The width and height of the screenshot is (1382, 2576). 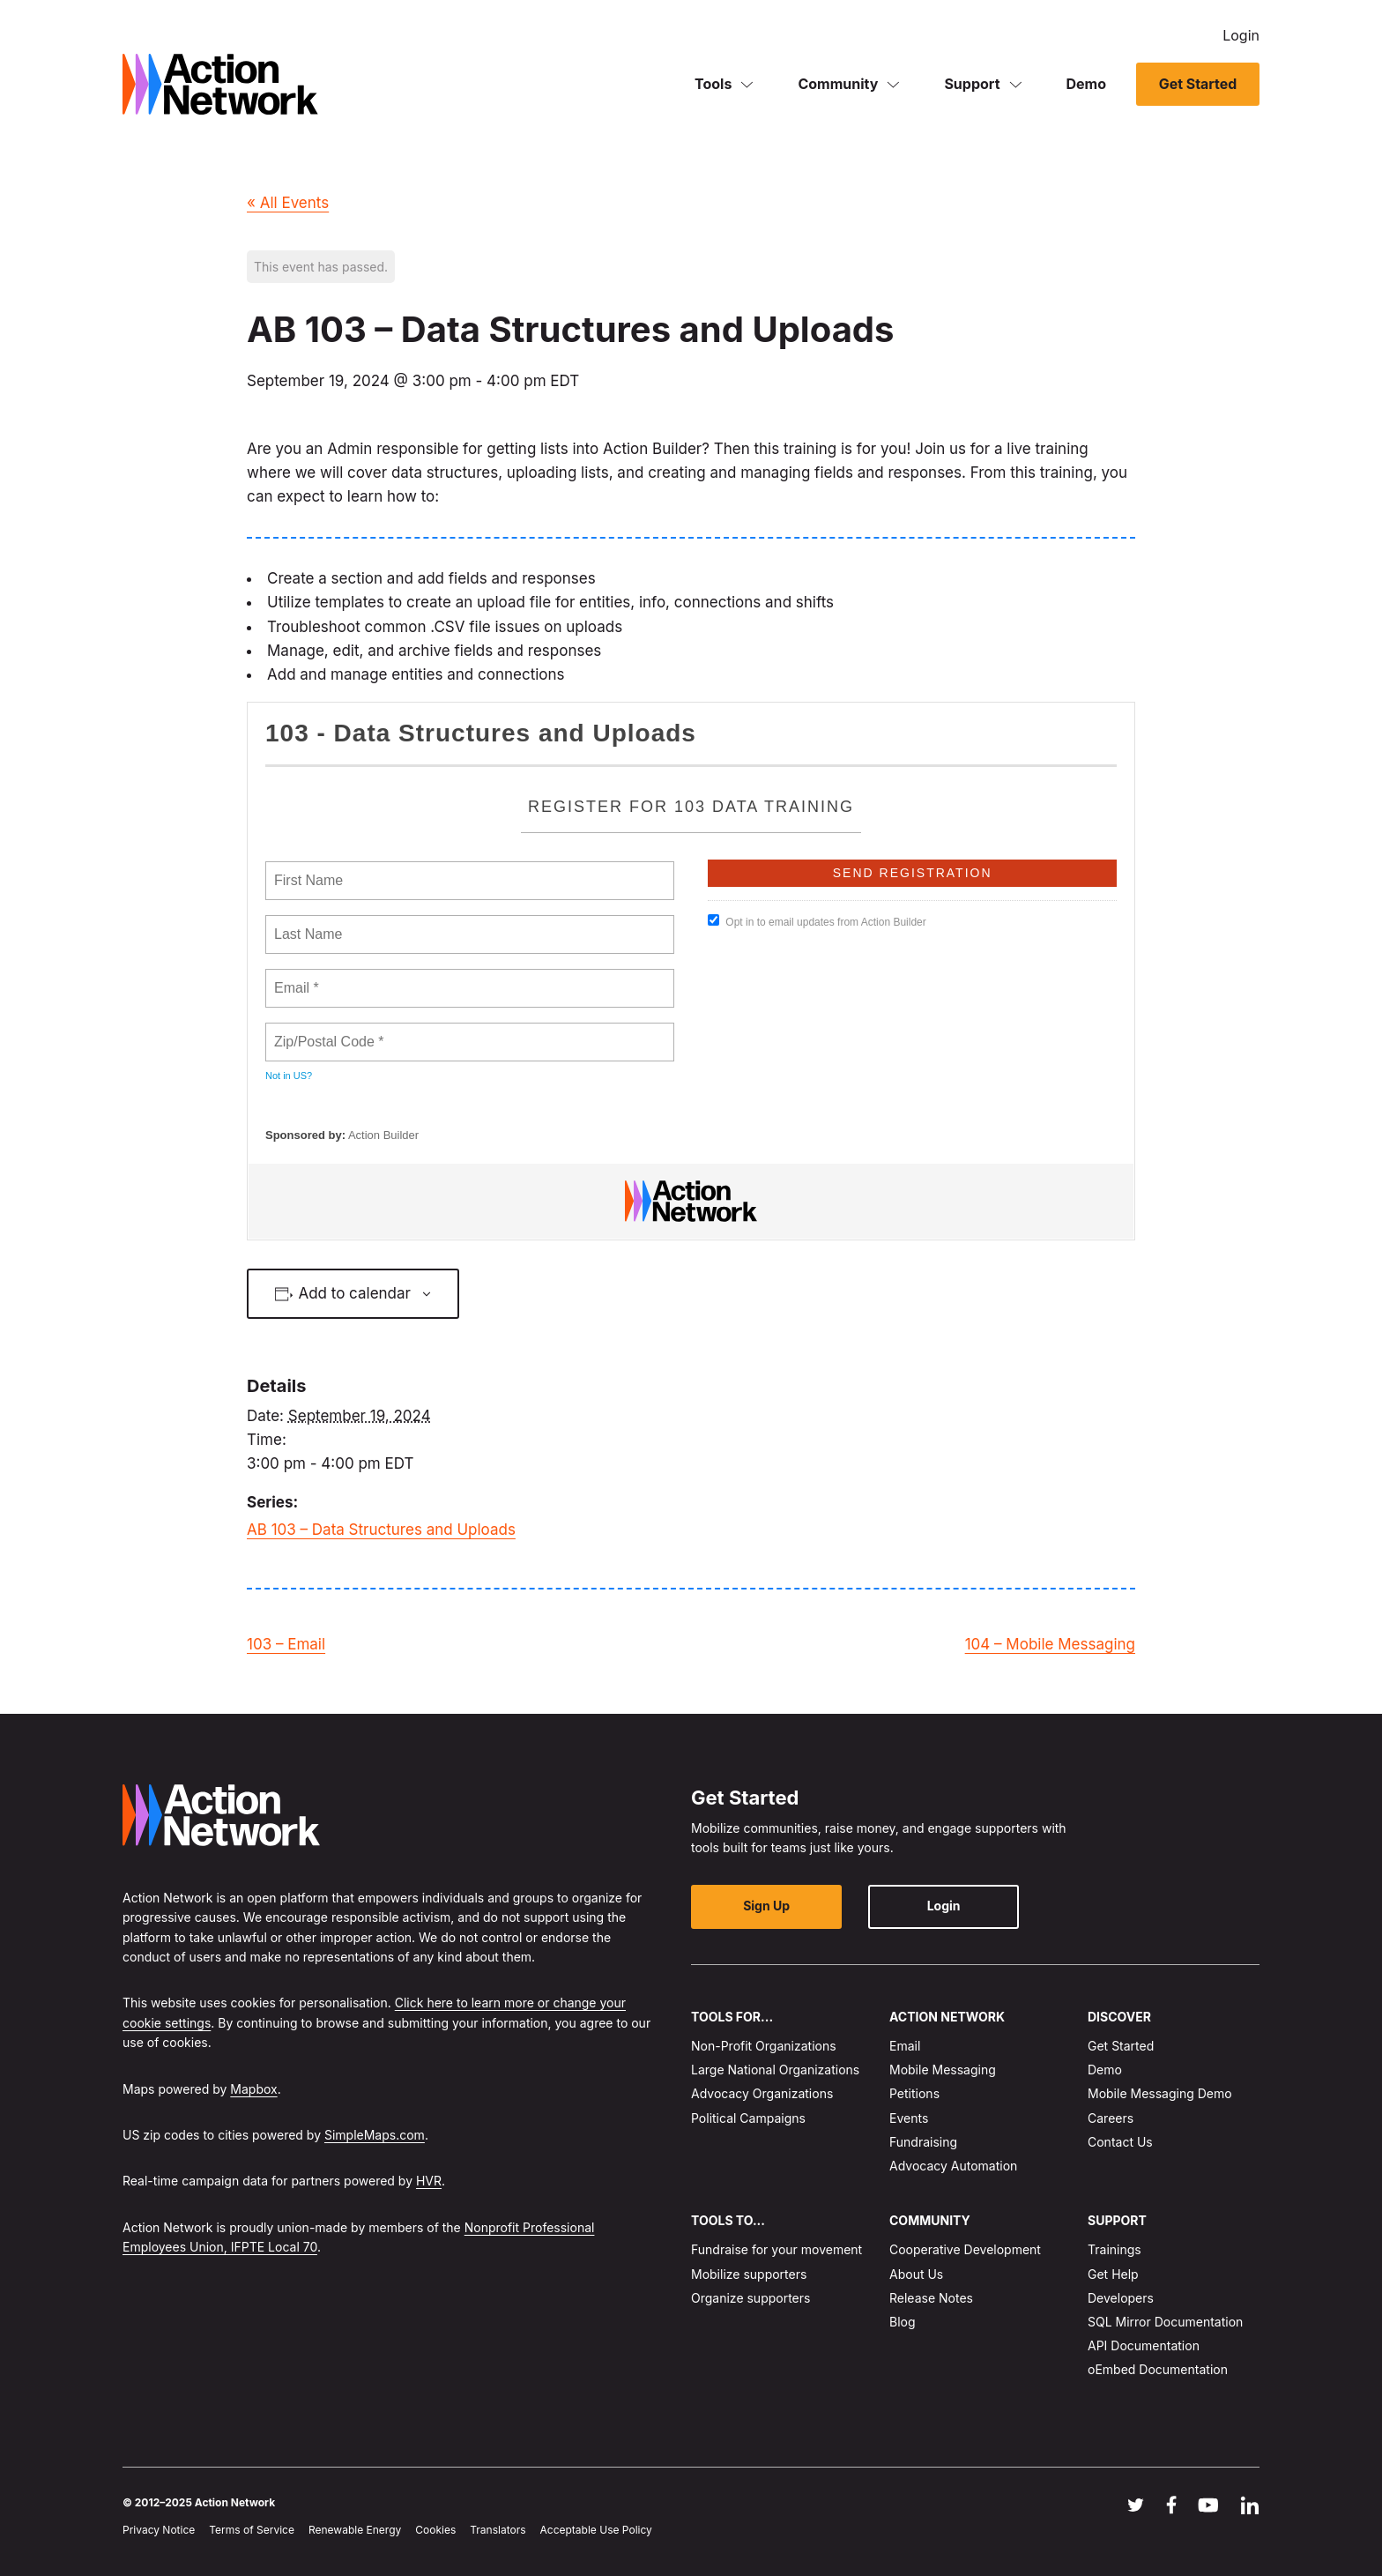 What do you see at coordinates (776, 2250) in the screenshot?
I see `Fundraise for your movement` at bounding box center [776, 2250].